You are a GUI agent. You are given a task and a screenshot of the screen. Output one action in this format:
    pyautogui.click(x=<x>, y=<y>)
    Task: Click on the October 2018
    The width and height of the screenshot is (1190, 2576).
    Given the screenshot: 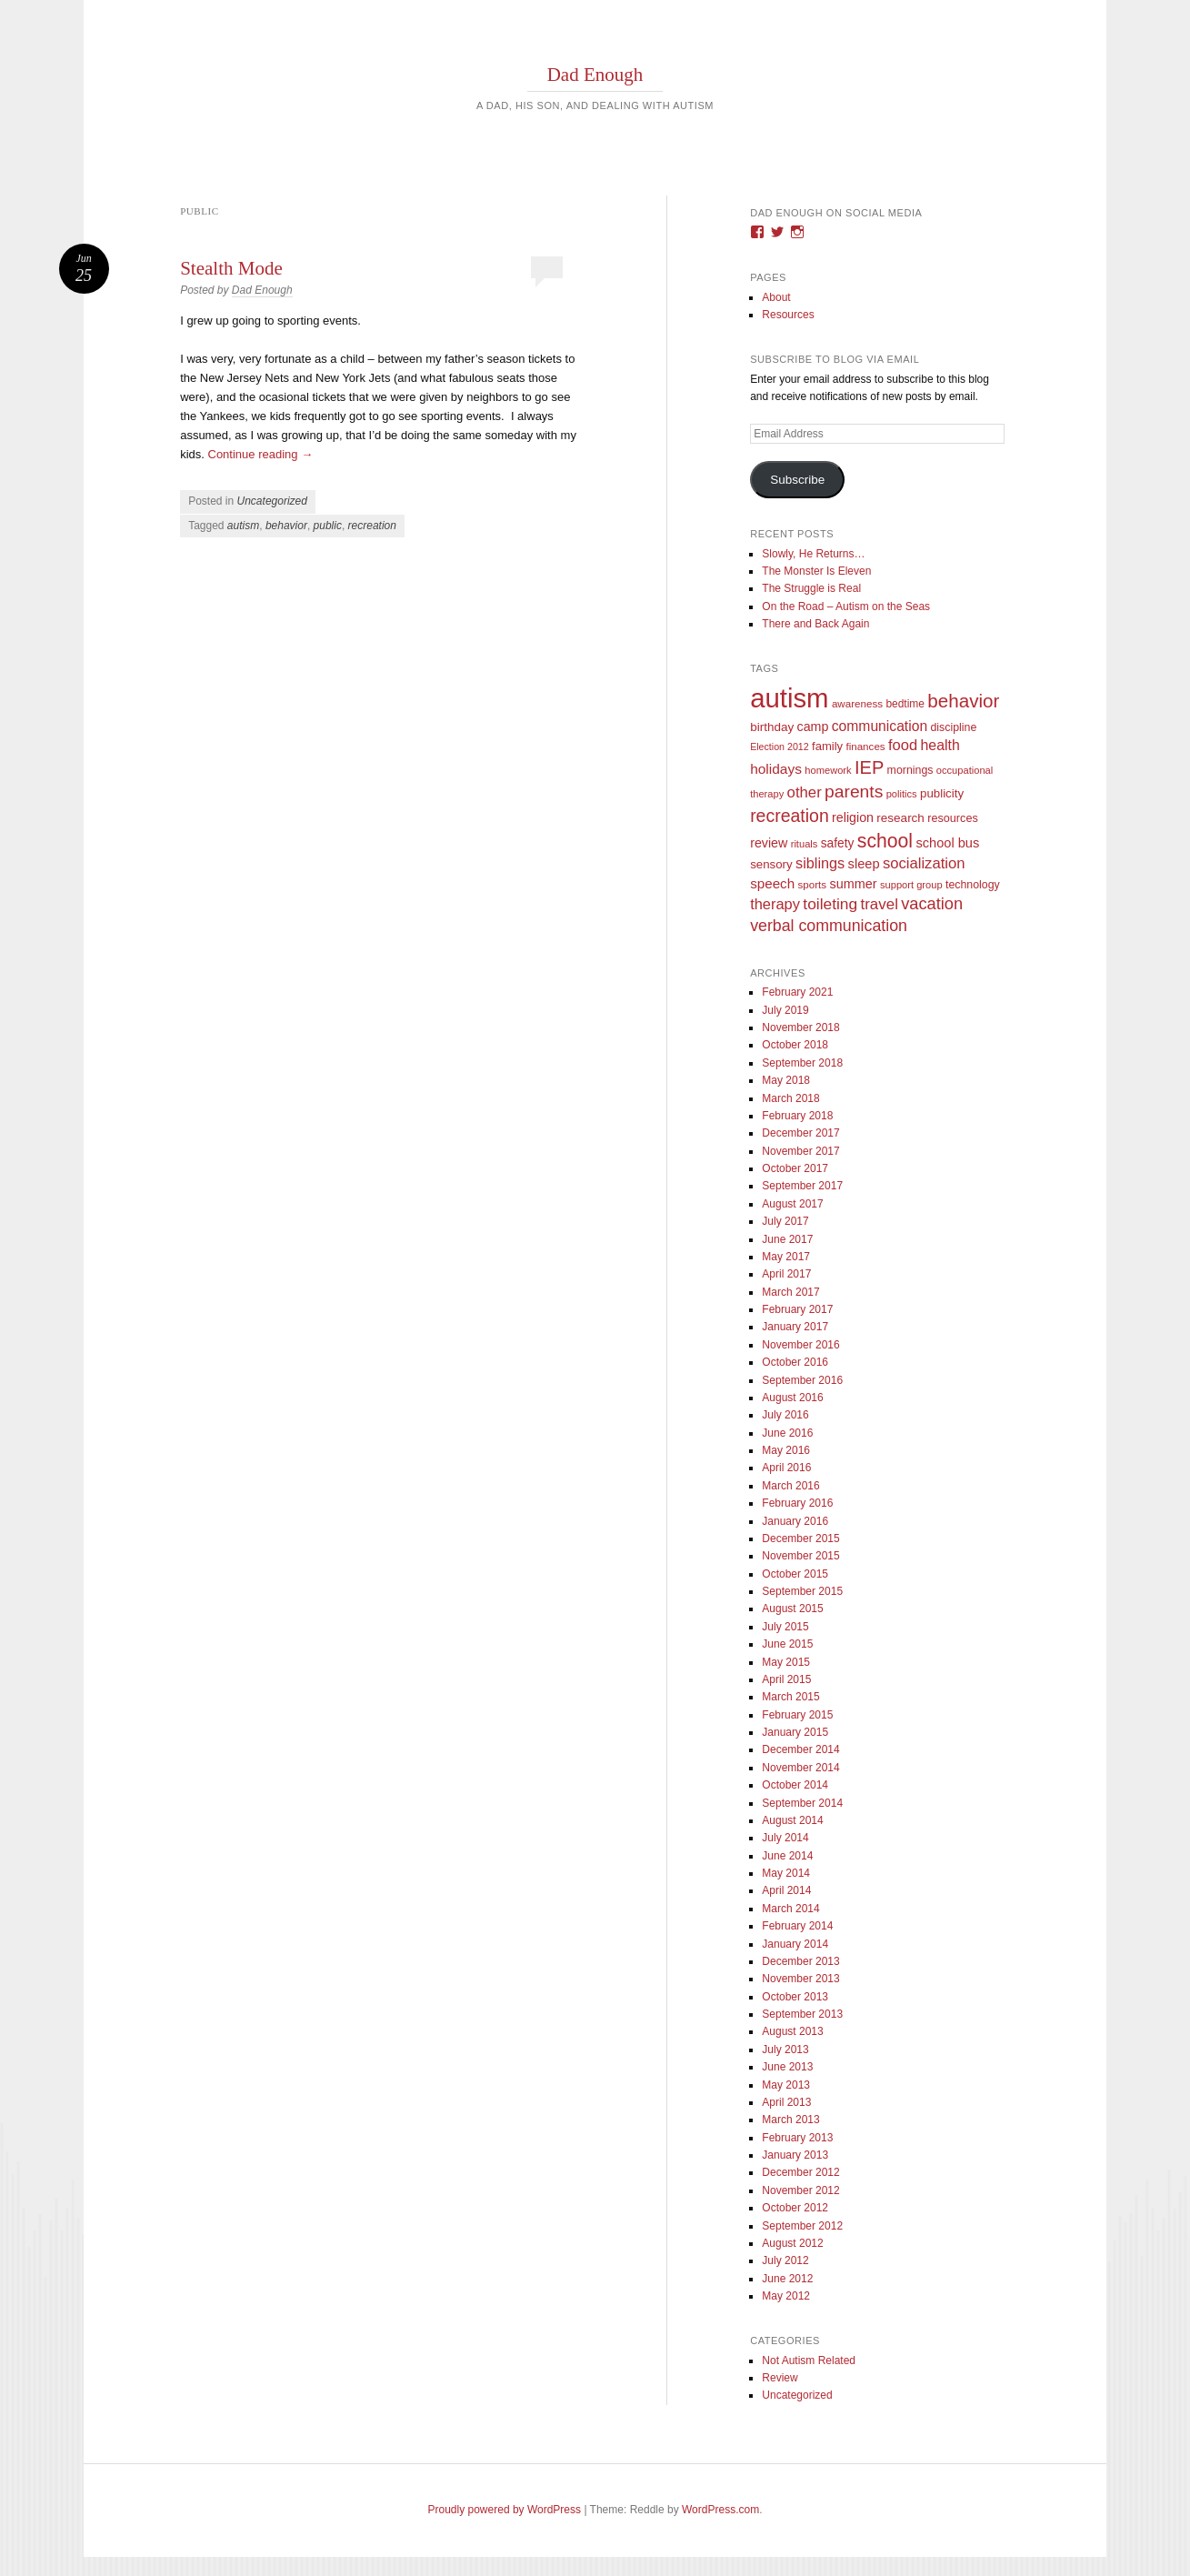 What is the action you would take?
    pyautogui.click(x=795, y=1044)
    